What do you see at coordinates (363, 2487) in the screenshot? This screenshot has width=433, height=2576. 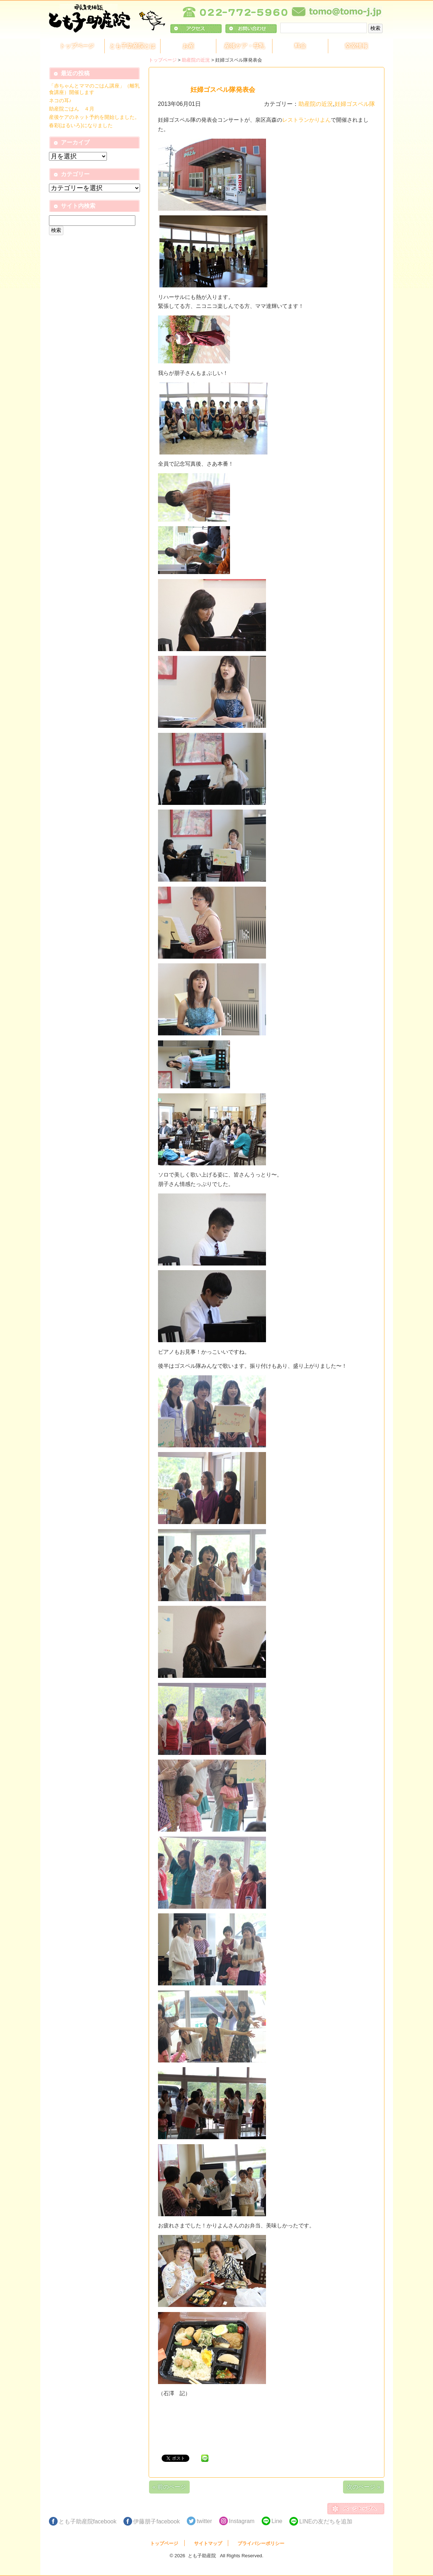 I see `次のページ »` at bounding box center [363, 2487].